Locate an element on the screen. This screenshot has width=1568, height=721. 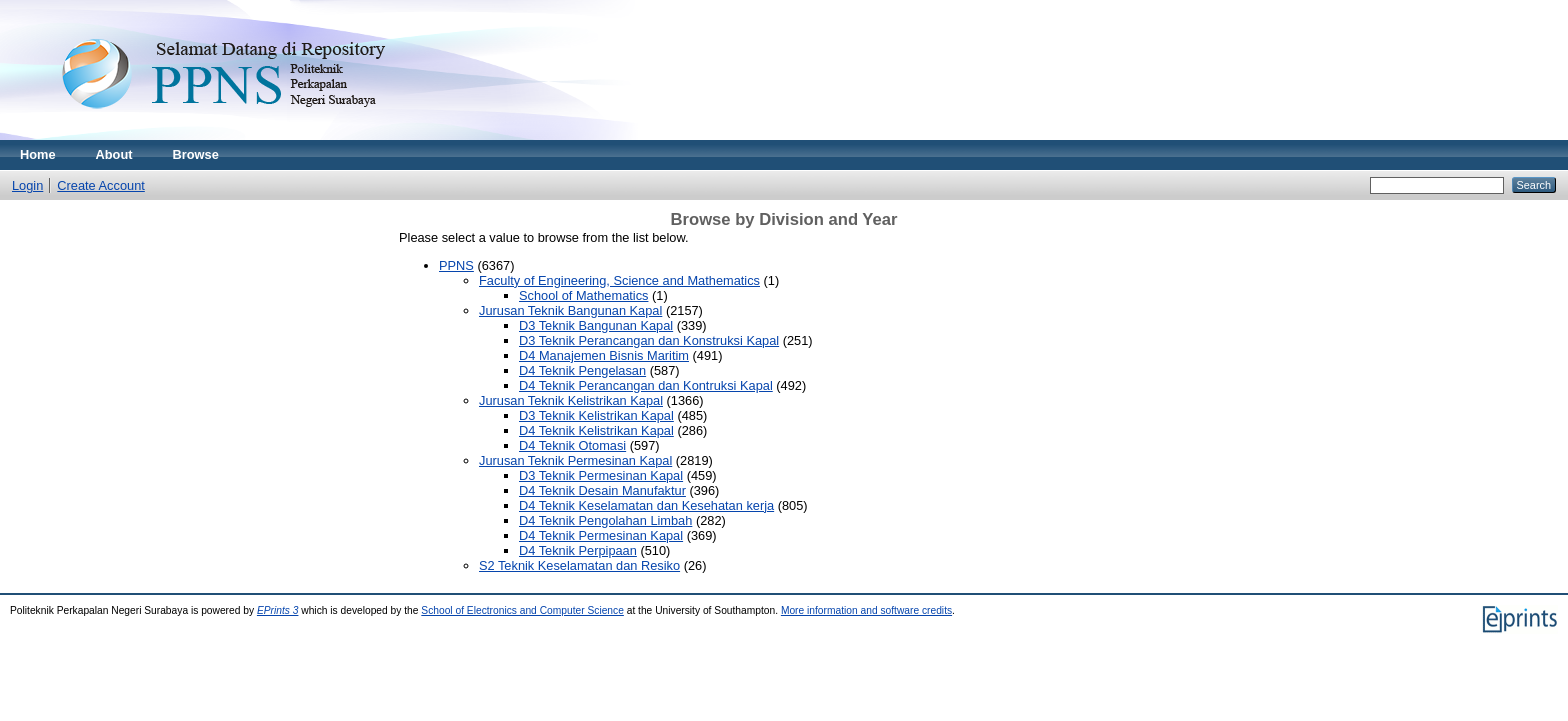
Home is located at coordinates (38, 154).